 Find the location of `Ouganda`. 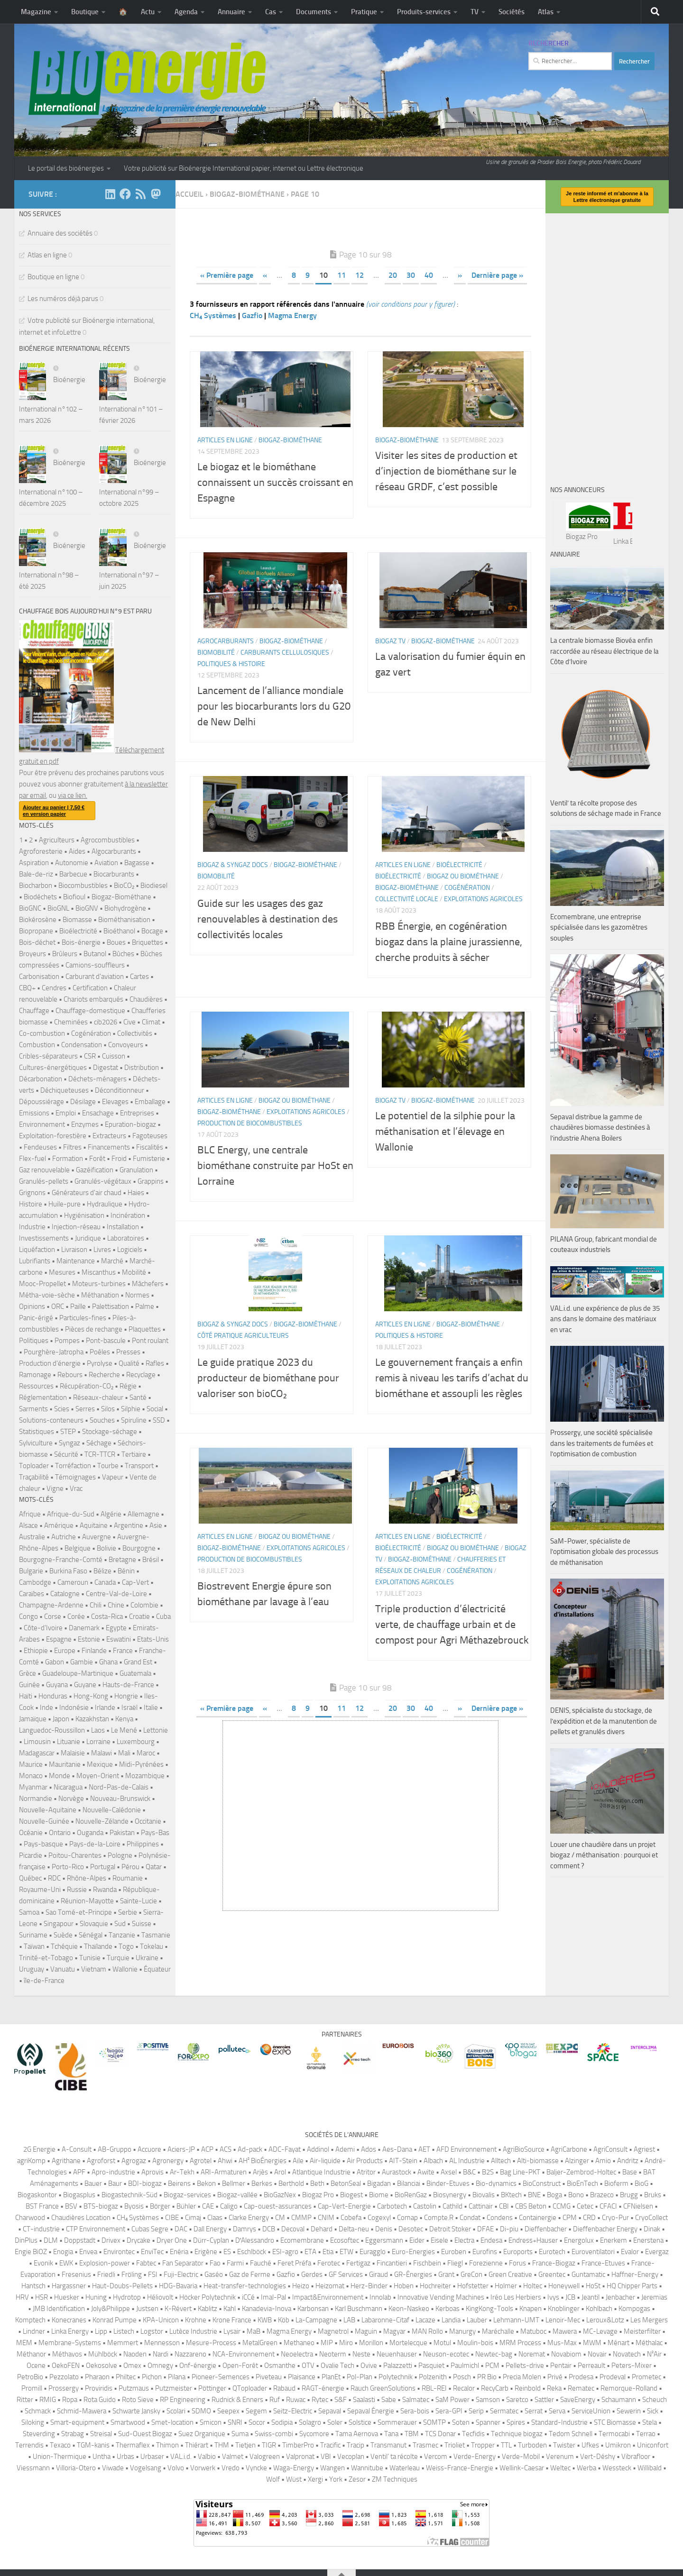

Ouganda is located at coordinates (90, 1832).